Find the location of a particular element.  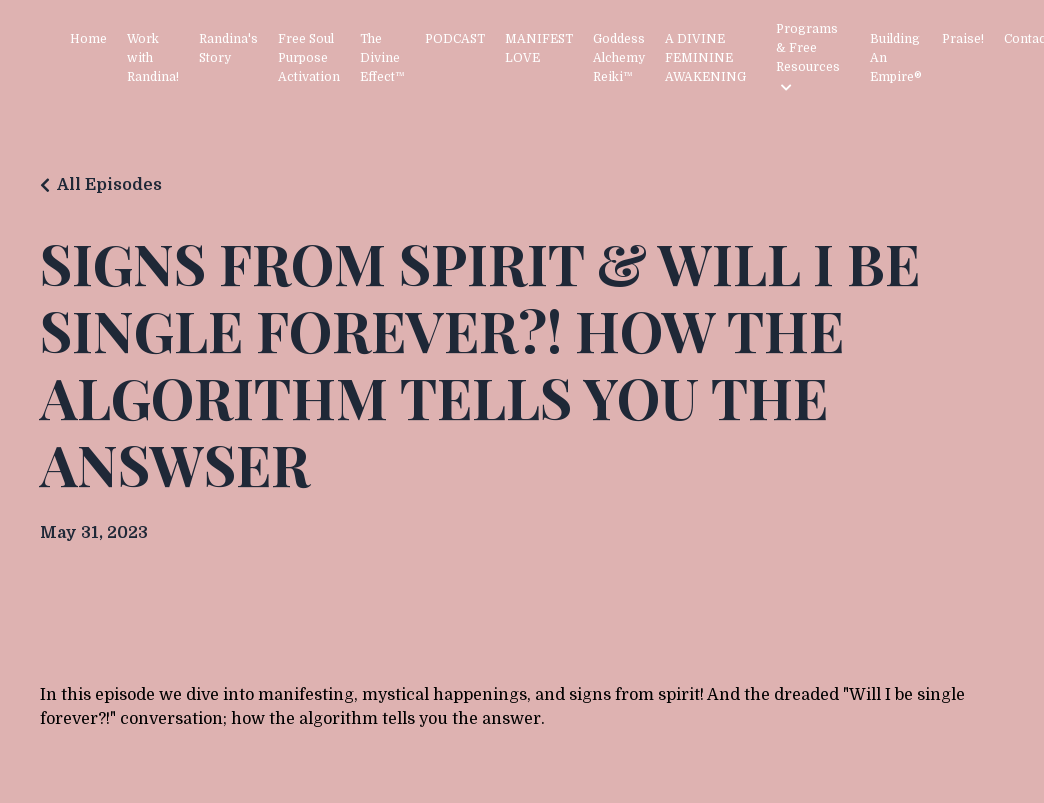

Home is located at coordinates (88, 39).